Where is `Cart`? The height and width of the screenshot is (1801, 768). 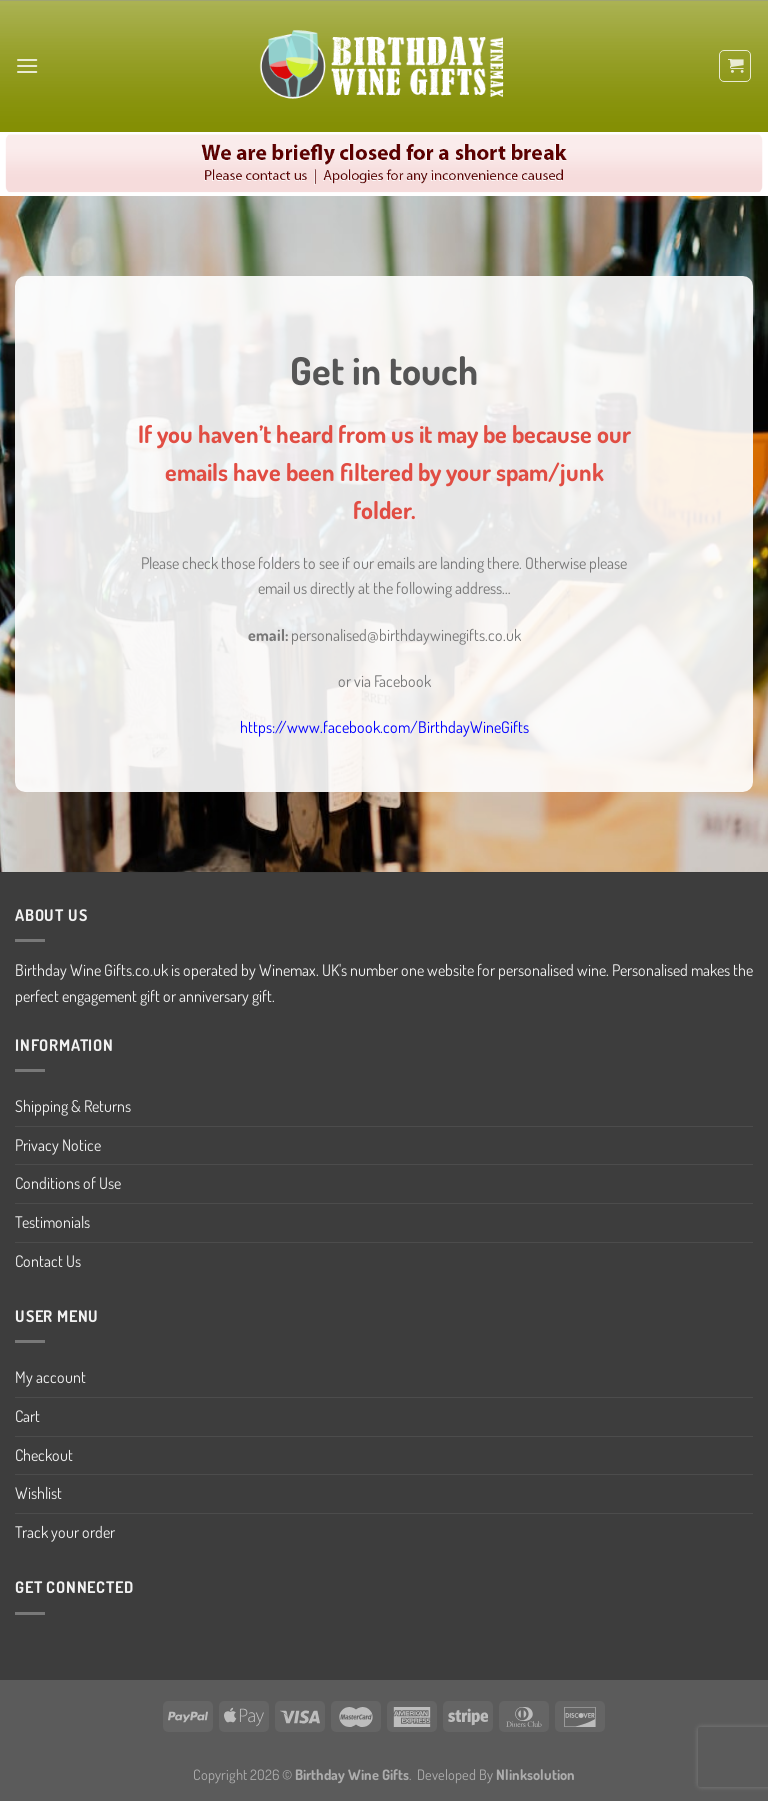 Cart is located at coordinates (27, 1416).